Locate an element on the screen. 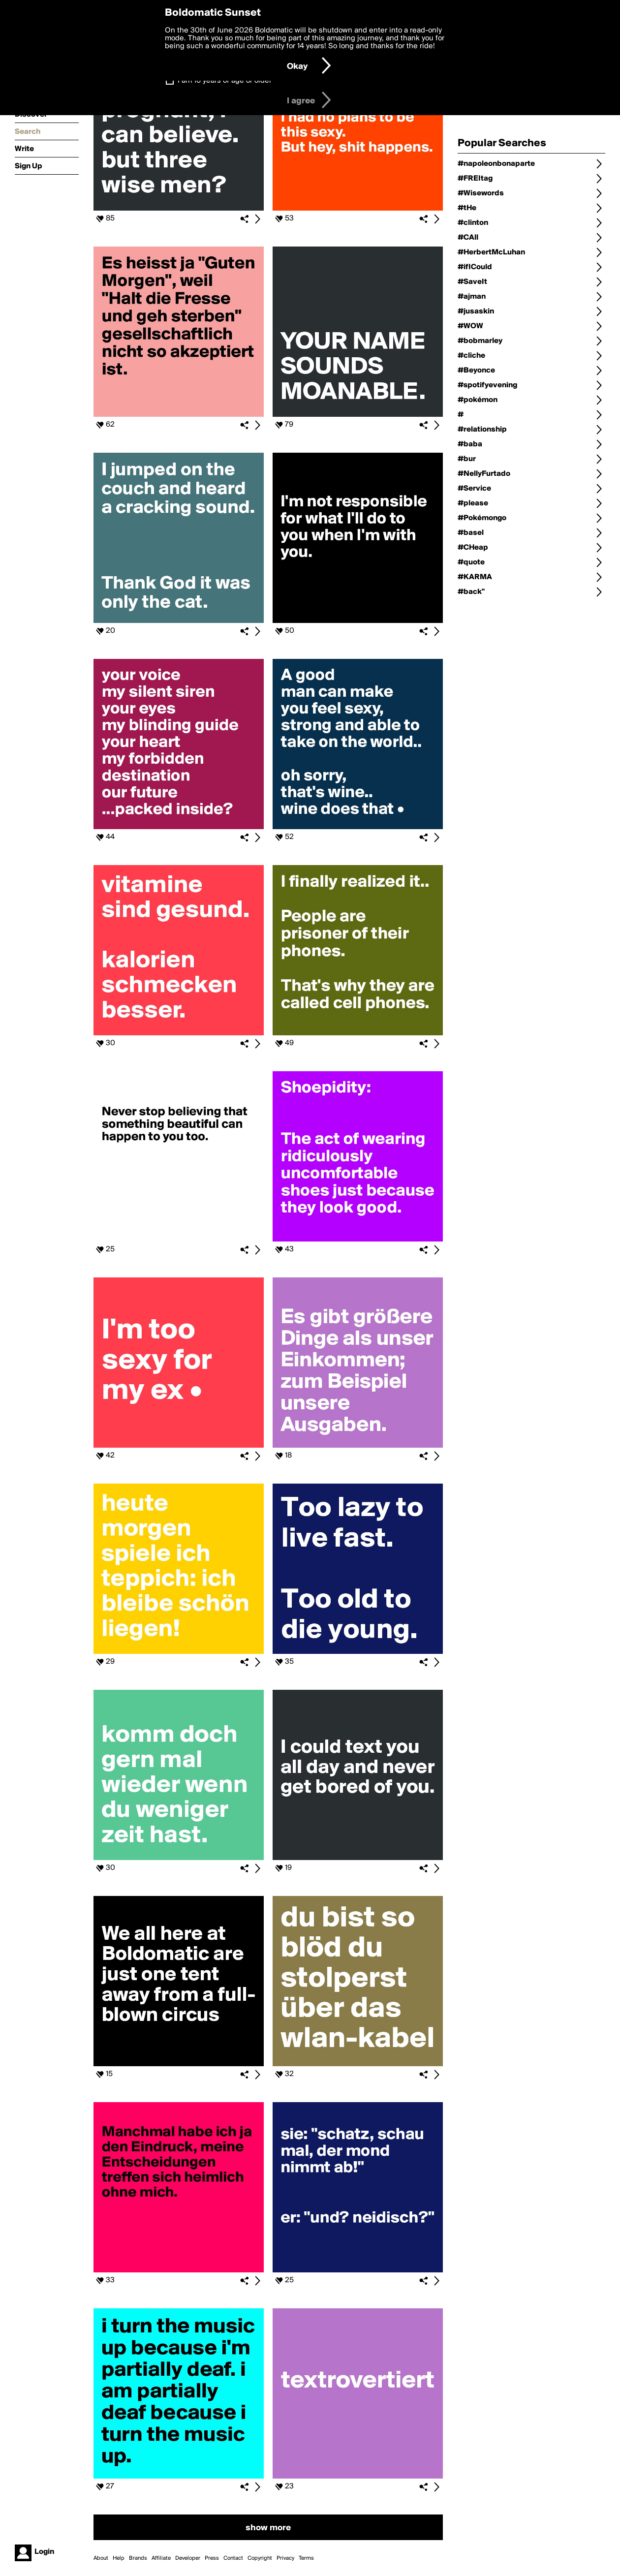  Copyright is located at coordinates (260, 2558).